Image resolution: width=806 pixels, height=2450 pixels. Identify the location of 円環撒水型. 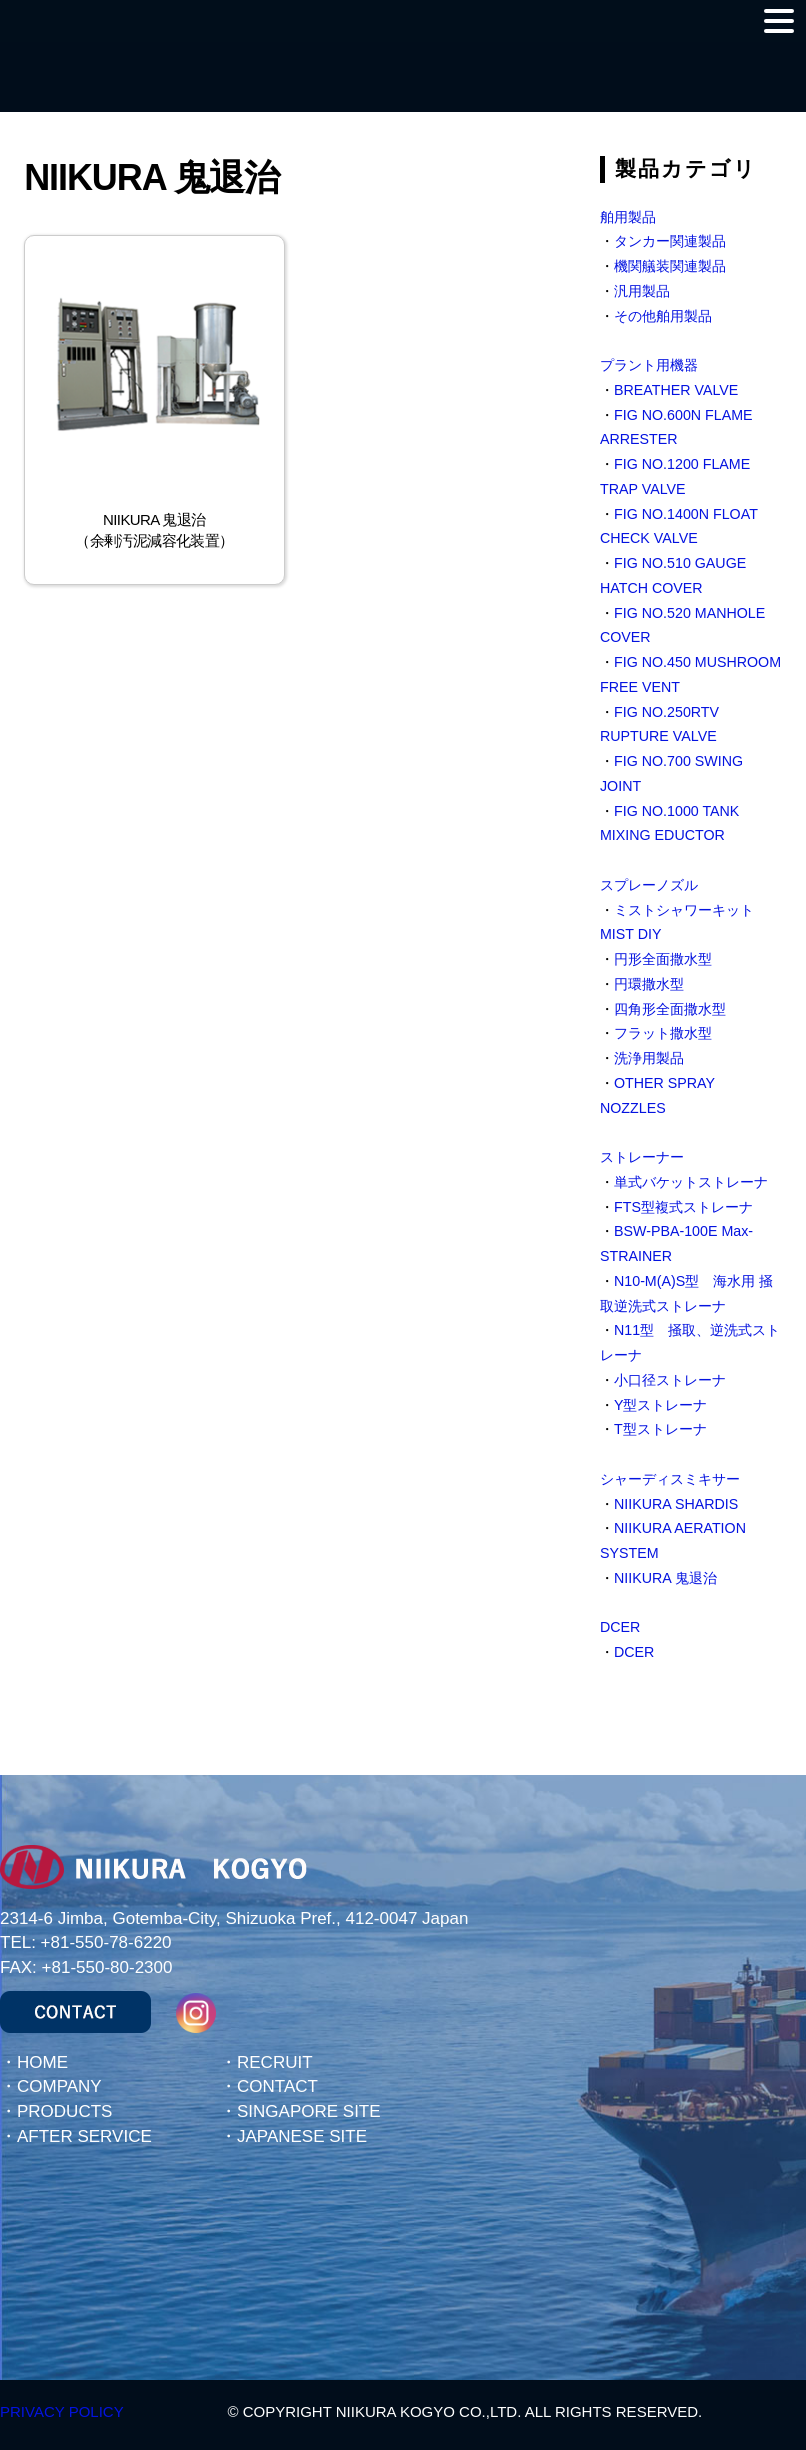
(649, 984).